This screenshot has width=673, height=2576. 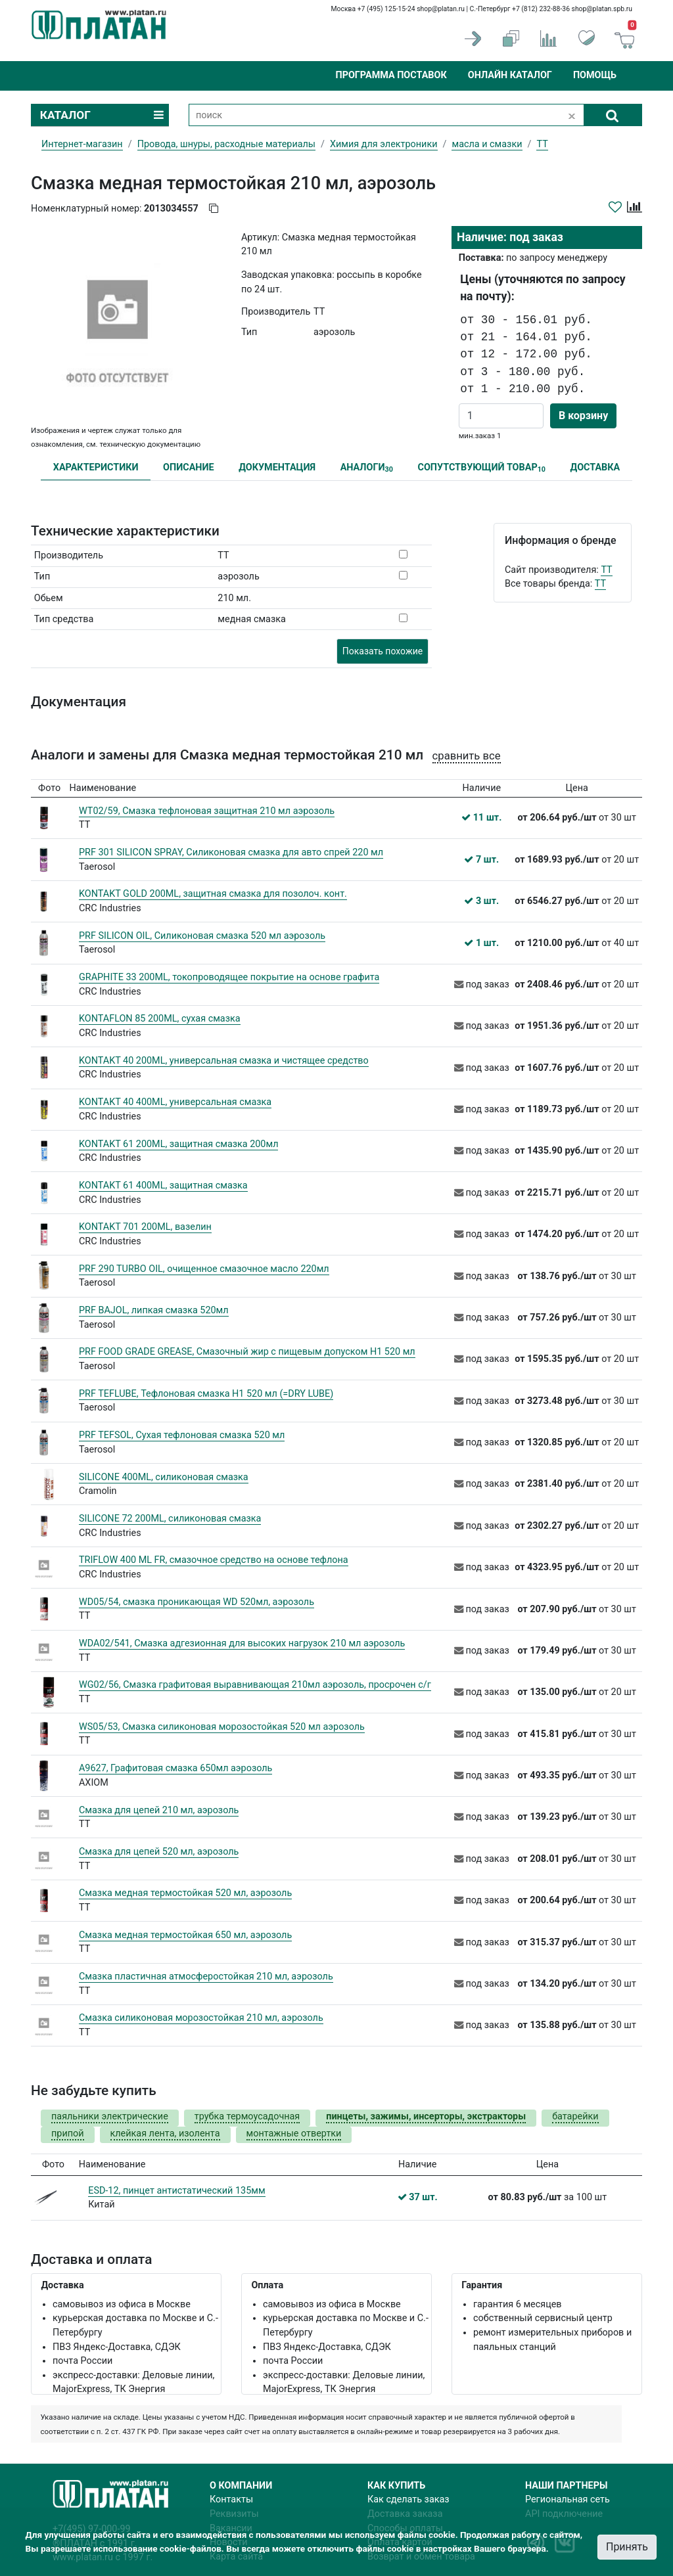 What do you see at coordinates (109, 2116) in the screenshot?
I see `паяльники электрические` at bounding box center [109, 2116].